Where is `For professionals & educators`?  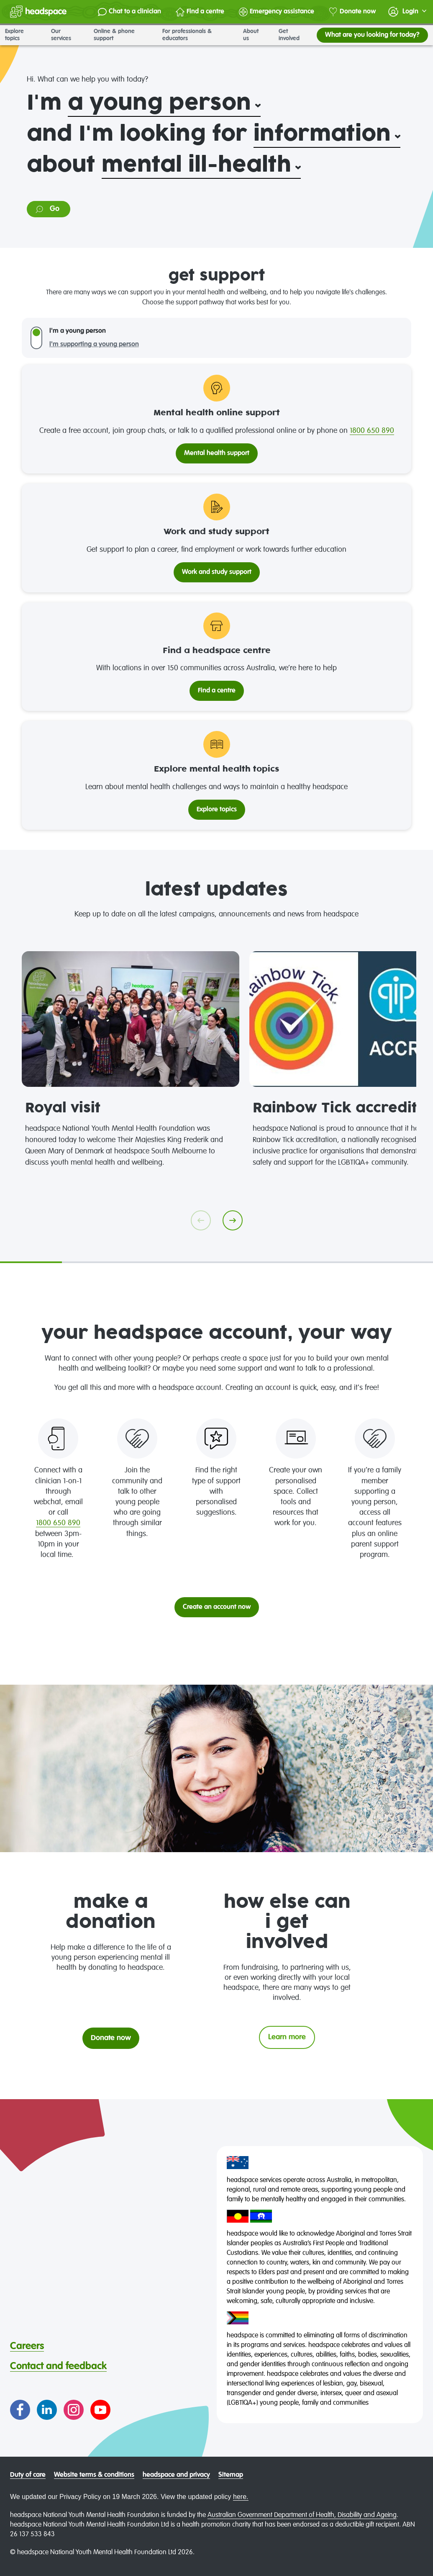 For professionals & educators is located at coordinates (197, 34).